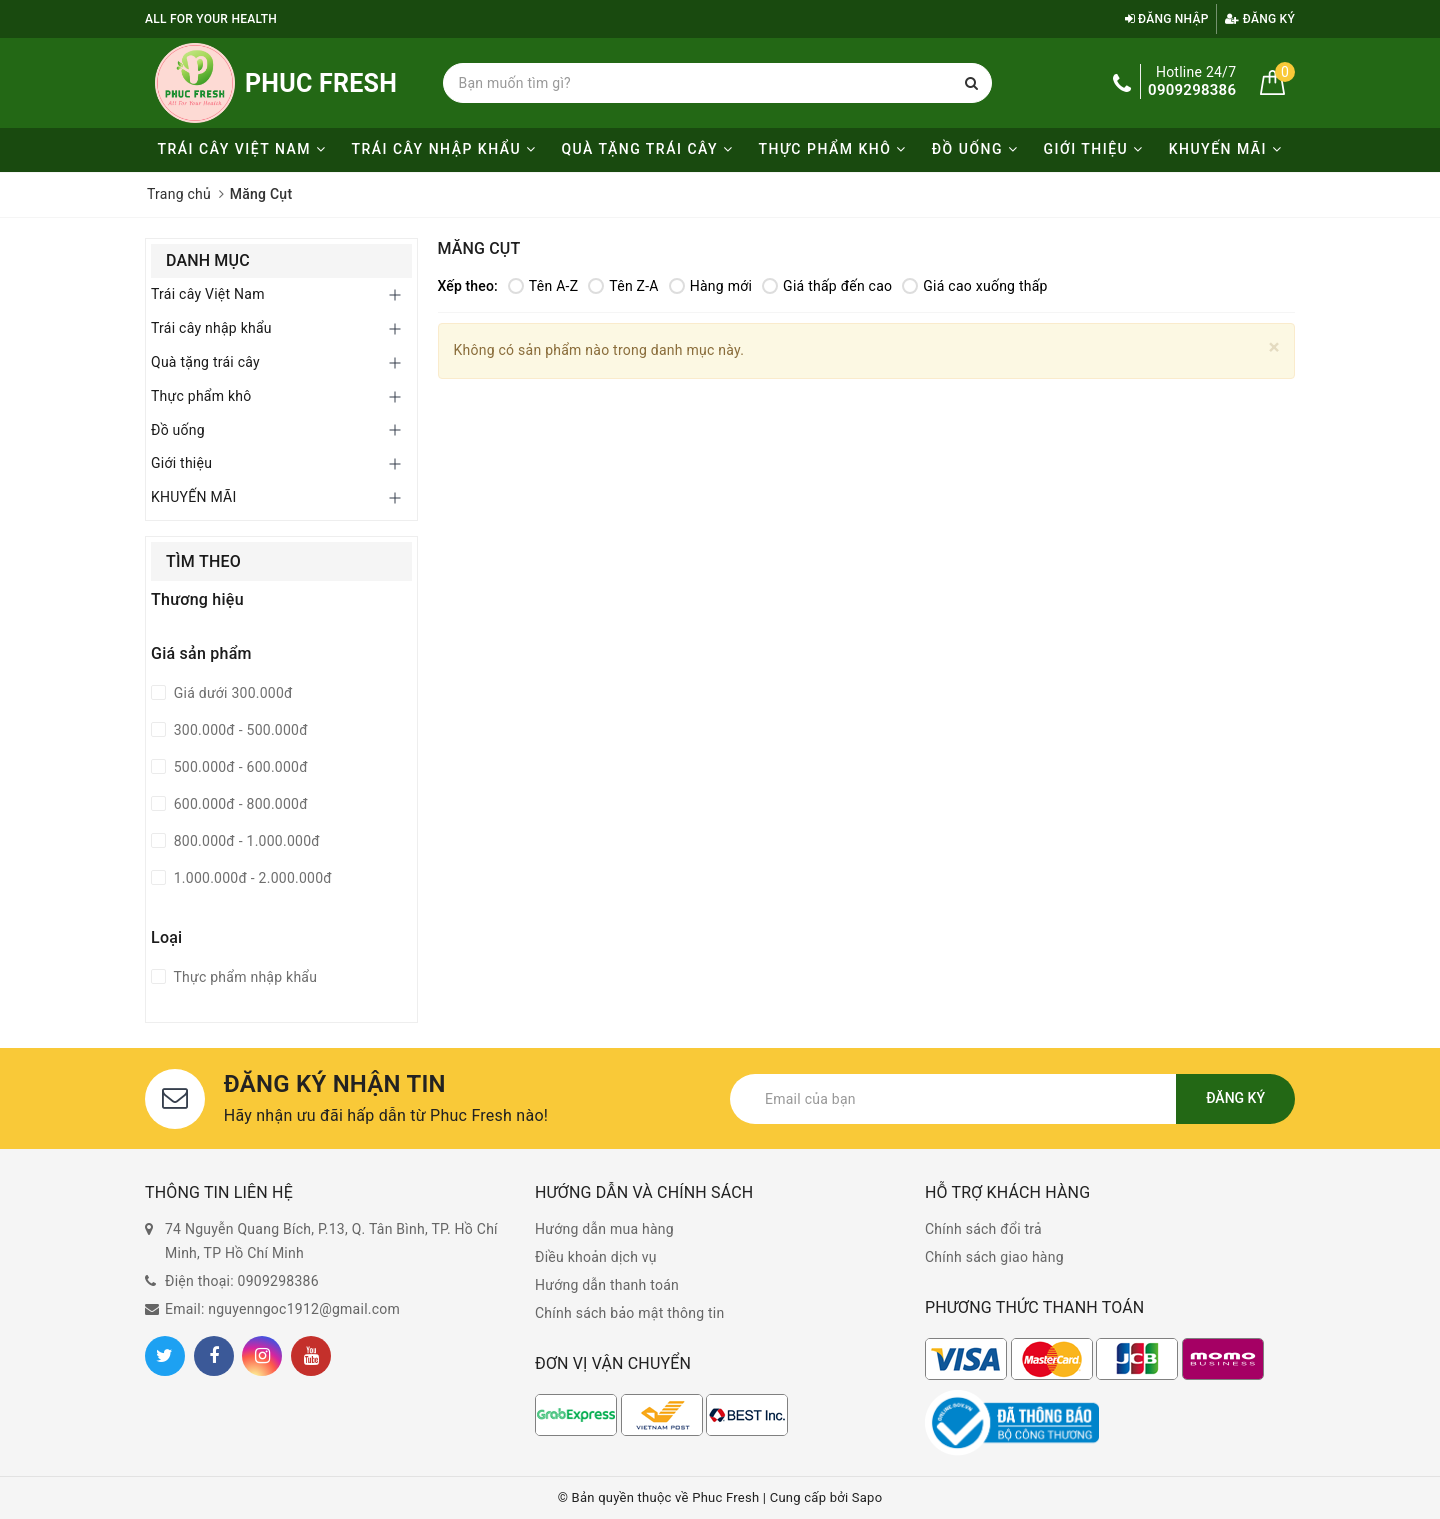 The height and width of the screenshot is (1519, 1440). Describe the element at coordinates (1260, 19) in the screenshot. I see `Đăng ký` at that location.